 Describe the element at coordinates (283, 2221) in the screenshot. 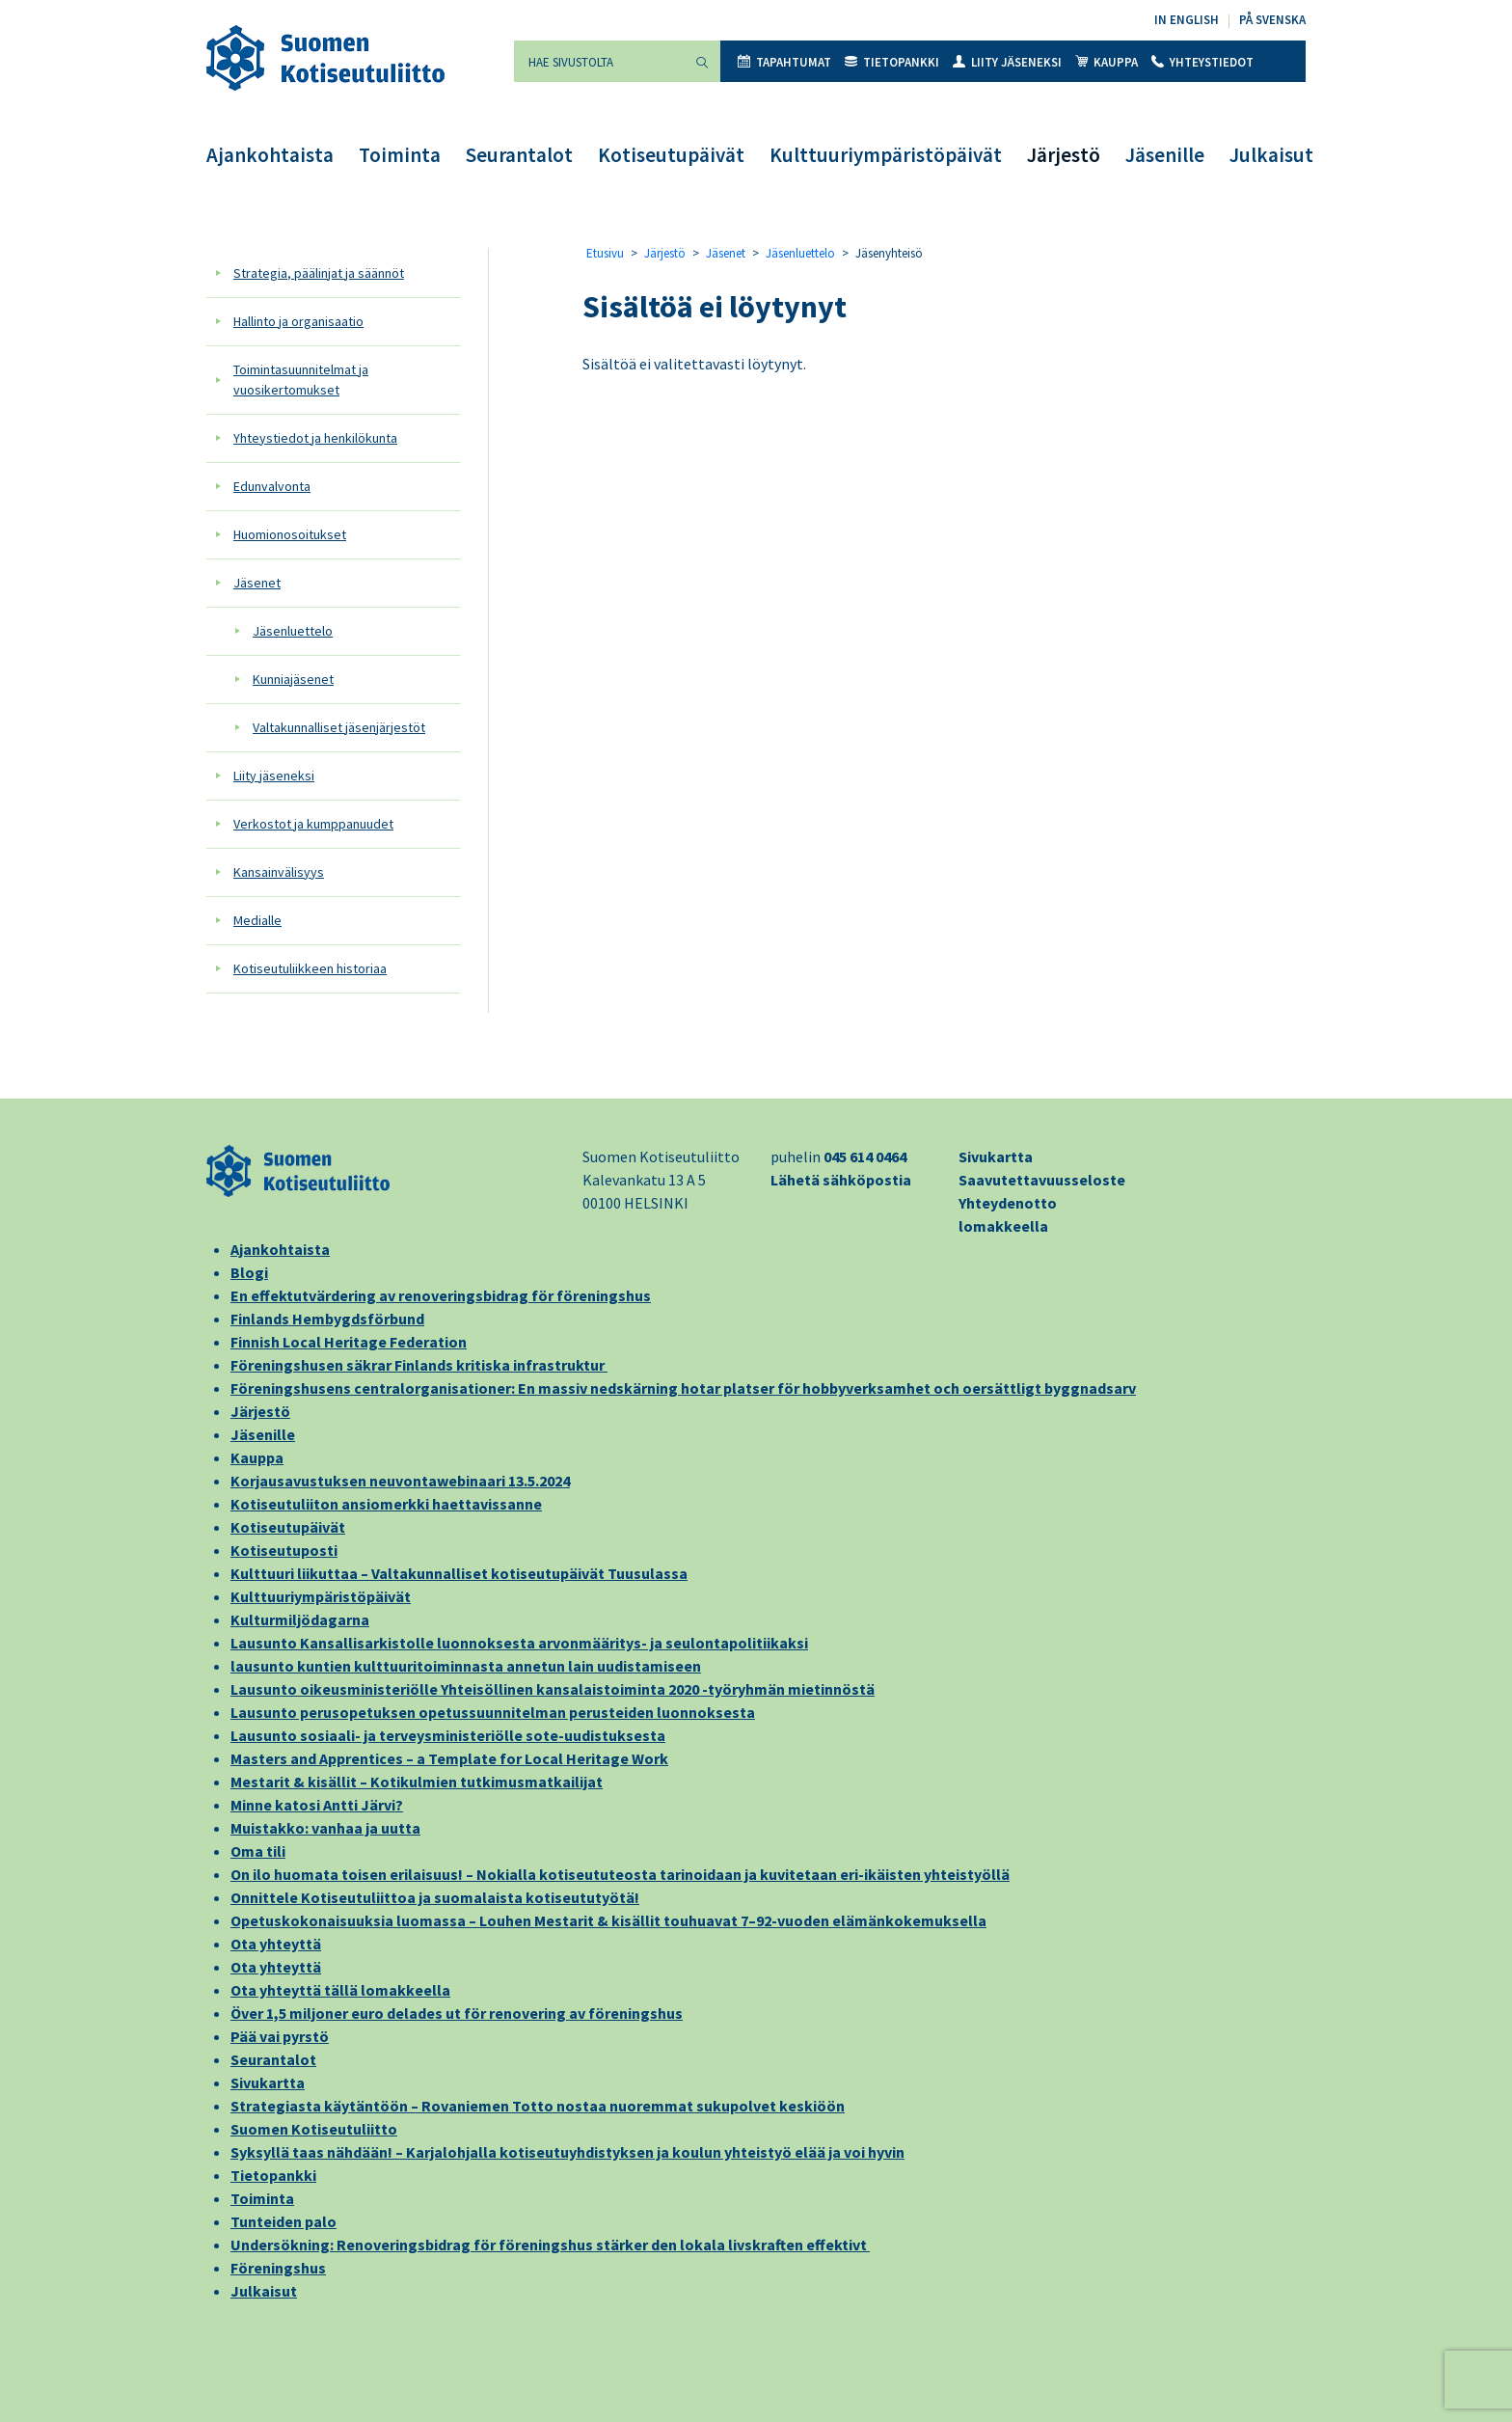

I see `Tunteiden palo` at that location.